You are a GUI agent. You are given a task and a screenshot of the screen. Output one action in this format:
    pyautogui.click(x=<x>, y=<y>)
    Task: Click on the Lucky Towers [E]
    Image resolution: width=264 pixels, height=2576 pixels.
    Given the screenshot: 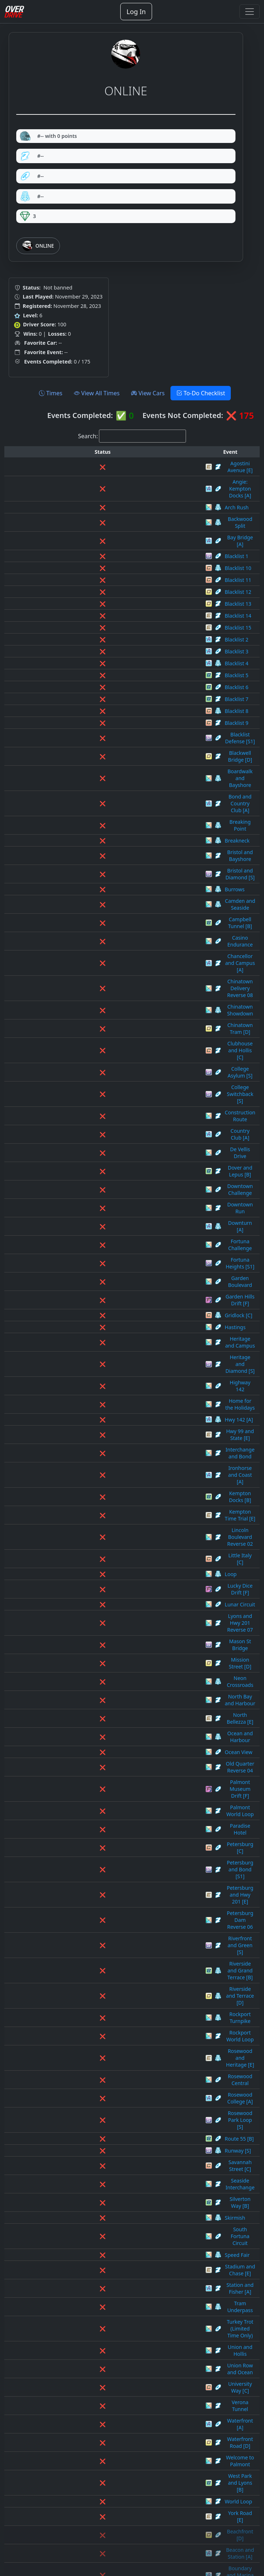 What is the action you would take?
    pyautogui.click(x=94, y=2191)
    